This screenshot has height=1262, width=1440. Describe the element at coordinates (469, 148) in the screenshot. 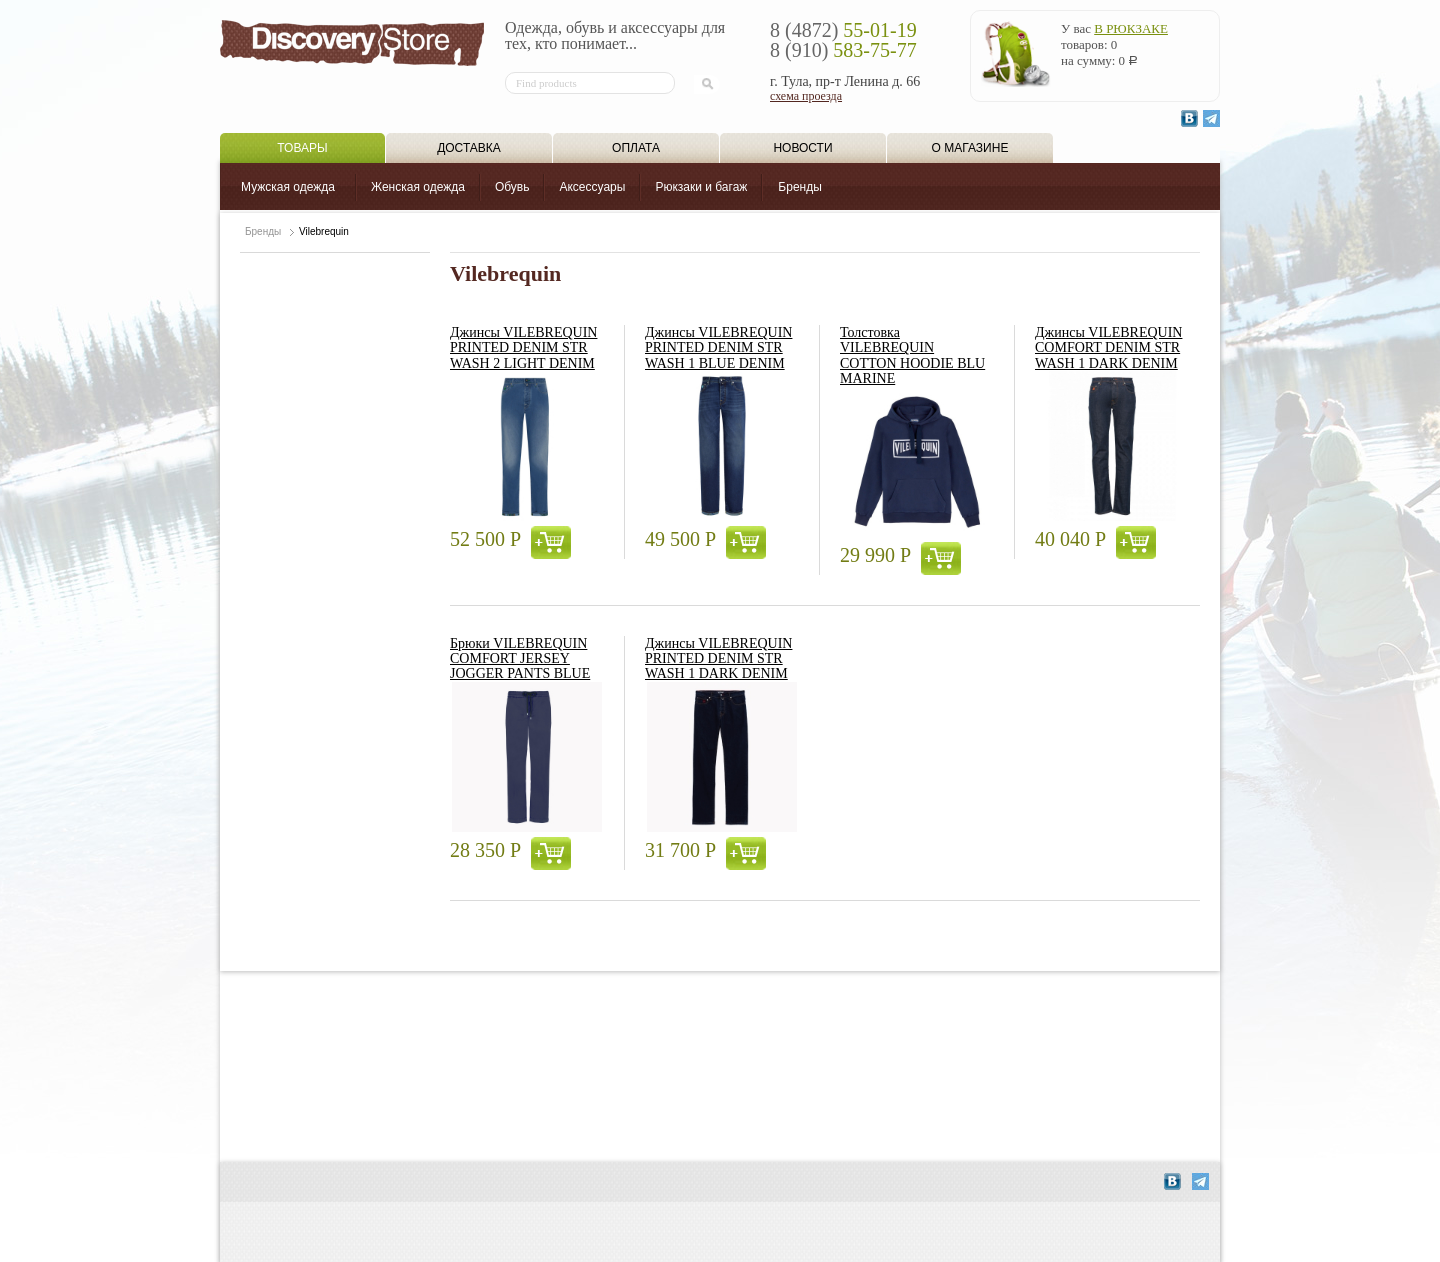

I see `Доставка` at that location.